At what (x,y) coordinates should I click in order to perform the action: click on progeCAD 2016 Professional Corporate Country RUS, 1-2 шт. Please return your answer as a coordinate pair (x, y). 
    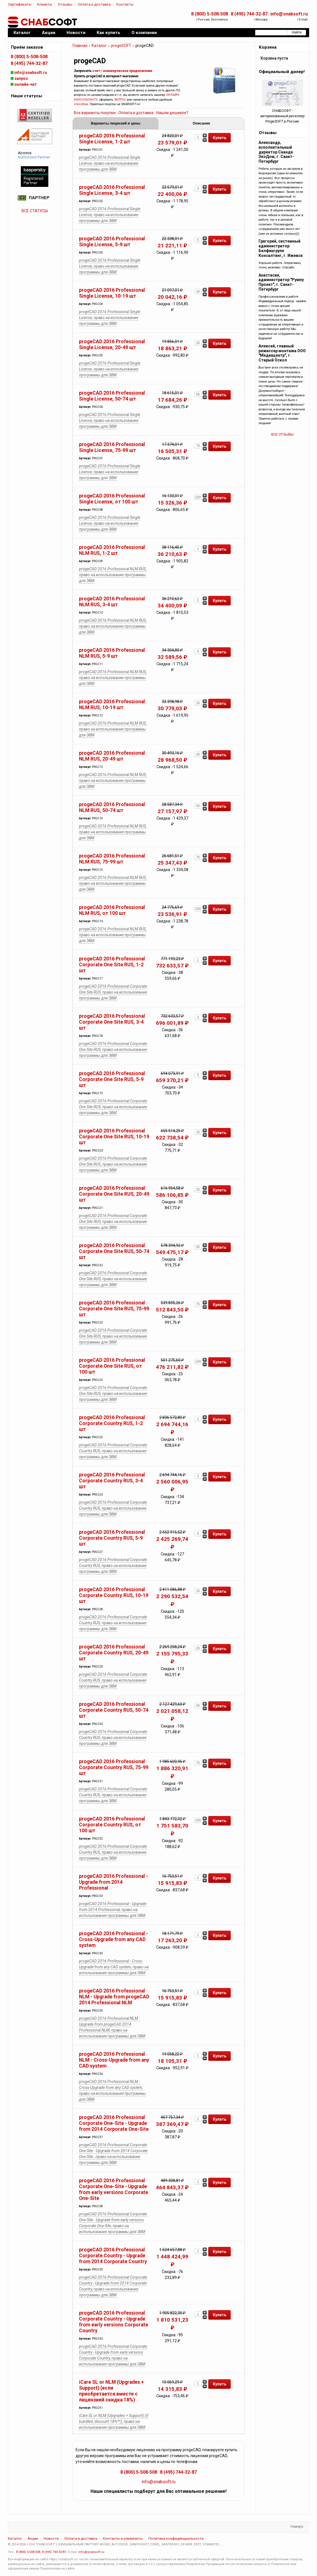
    Looking at the image, I should click on (112, 1423).